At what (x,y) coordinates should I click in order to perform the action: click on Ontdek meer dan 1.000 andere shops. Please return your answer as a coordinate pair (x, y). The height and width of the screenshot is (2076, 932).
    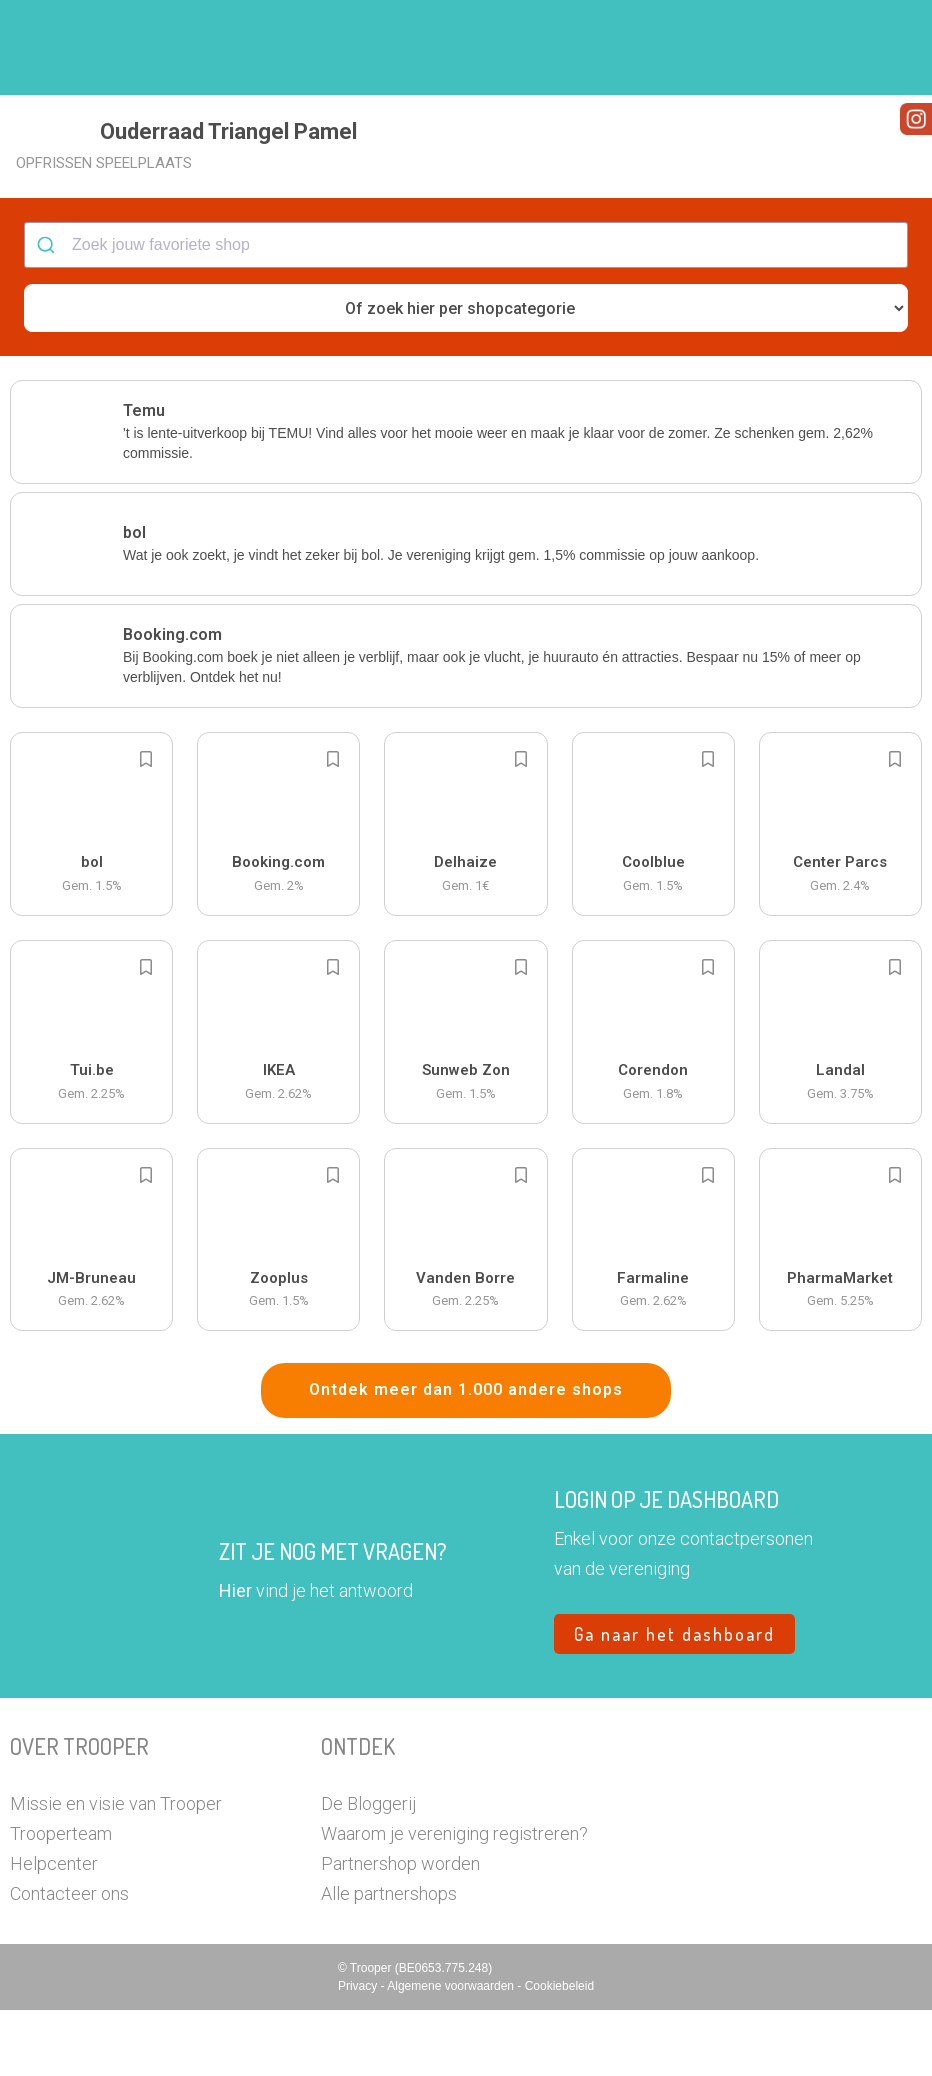
    Looking at the image, I should click on (466, 1456).